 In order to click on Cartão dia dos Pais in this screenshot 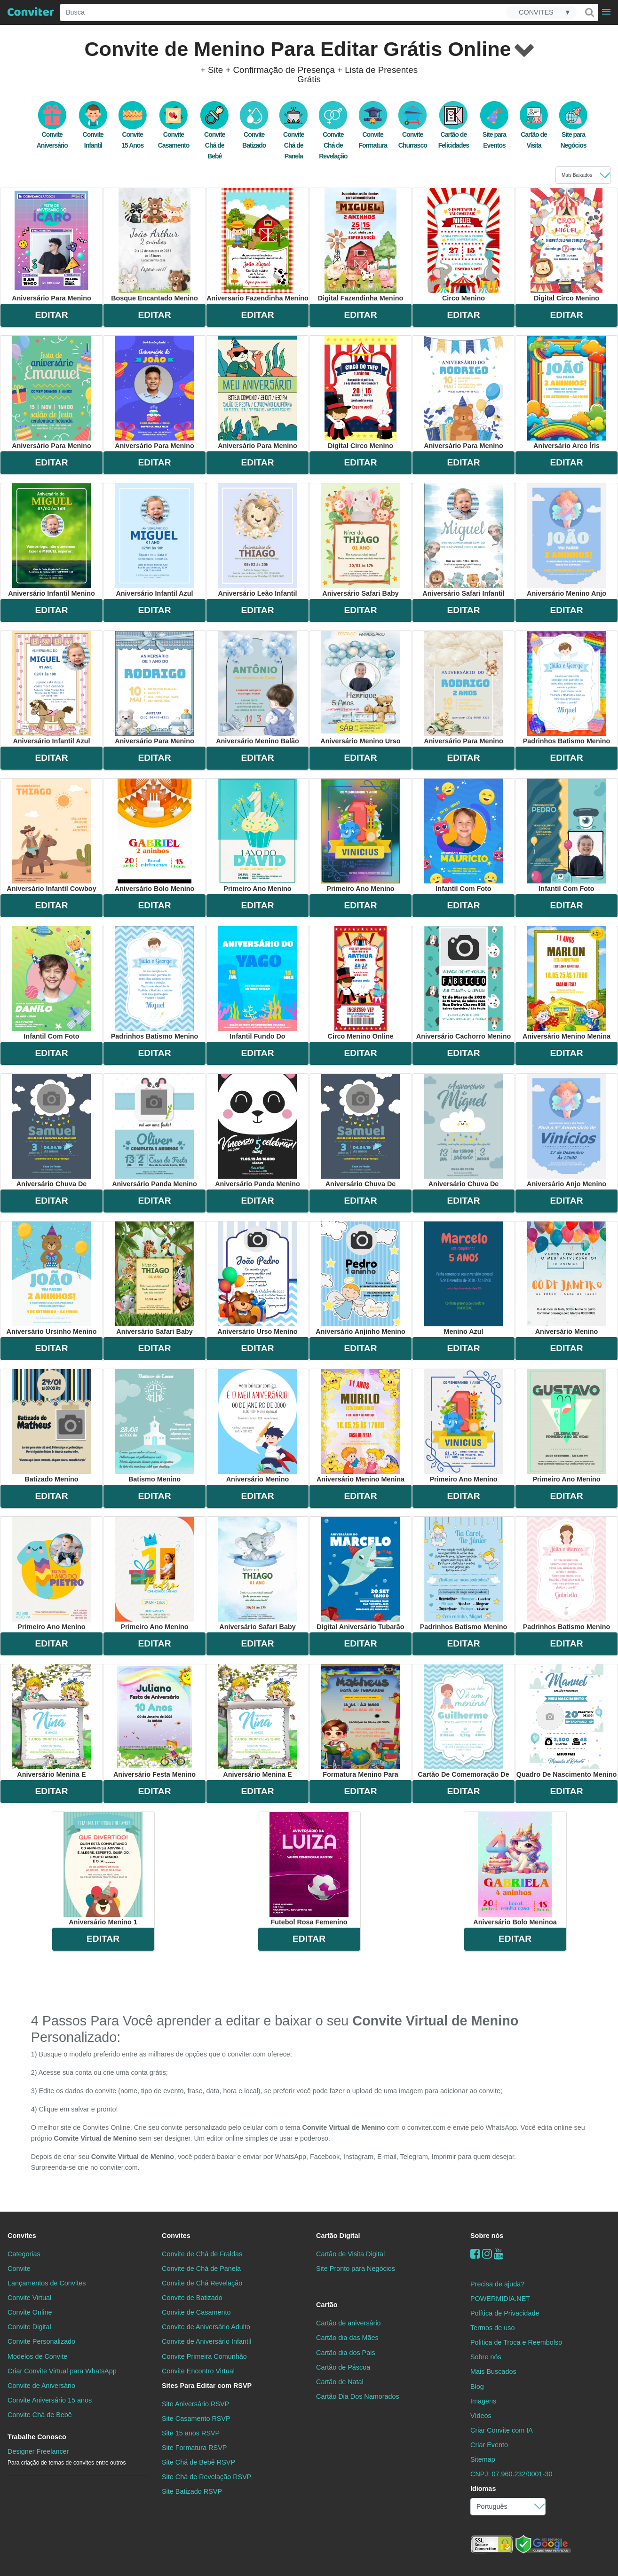, I will do `click(345, 2352)`.